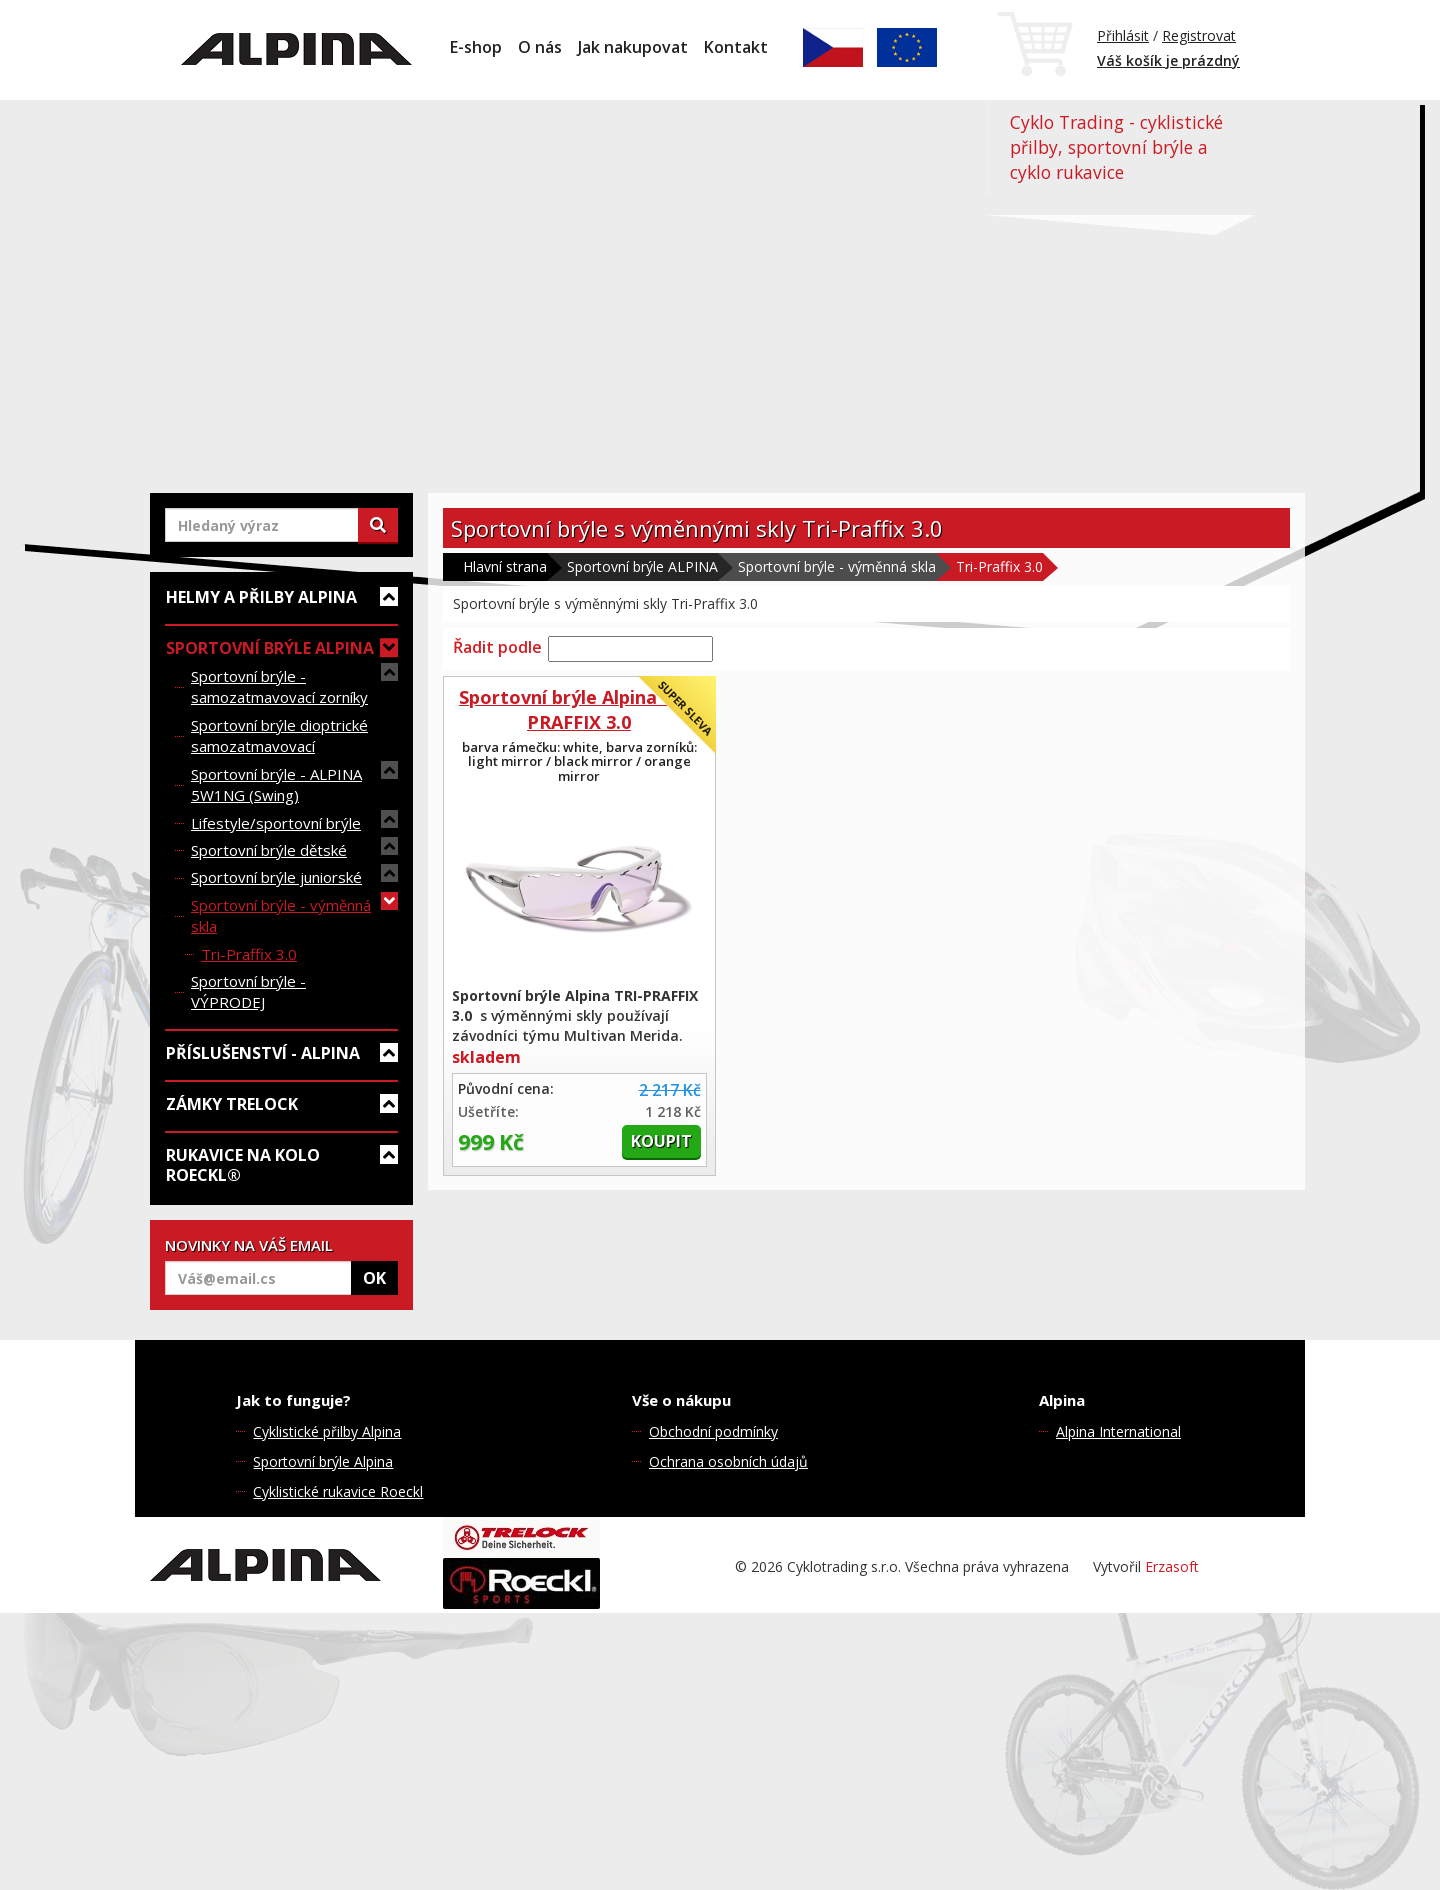 Image resolution: width=1440 pixels, height=1890 pixels. What do you see at coordinates (1116, 147) in the screenshot?
I see `Cyklo Trading - cyklistické přilby, sportovní brýle a cyklo rukavice` at bounding box center [1116, 147].